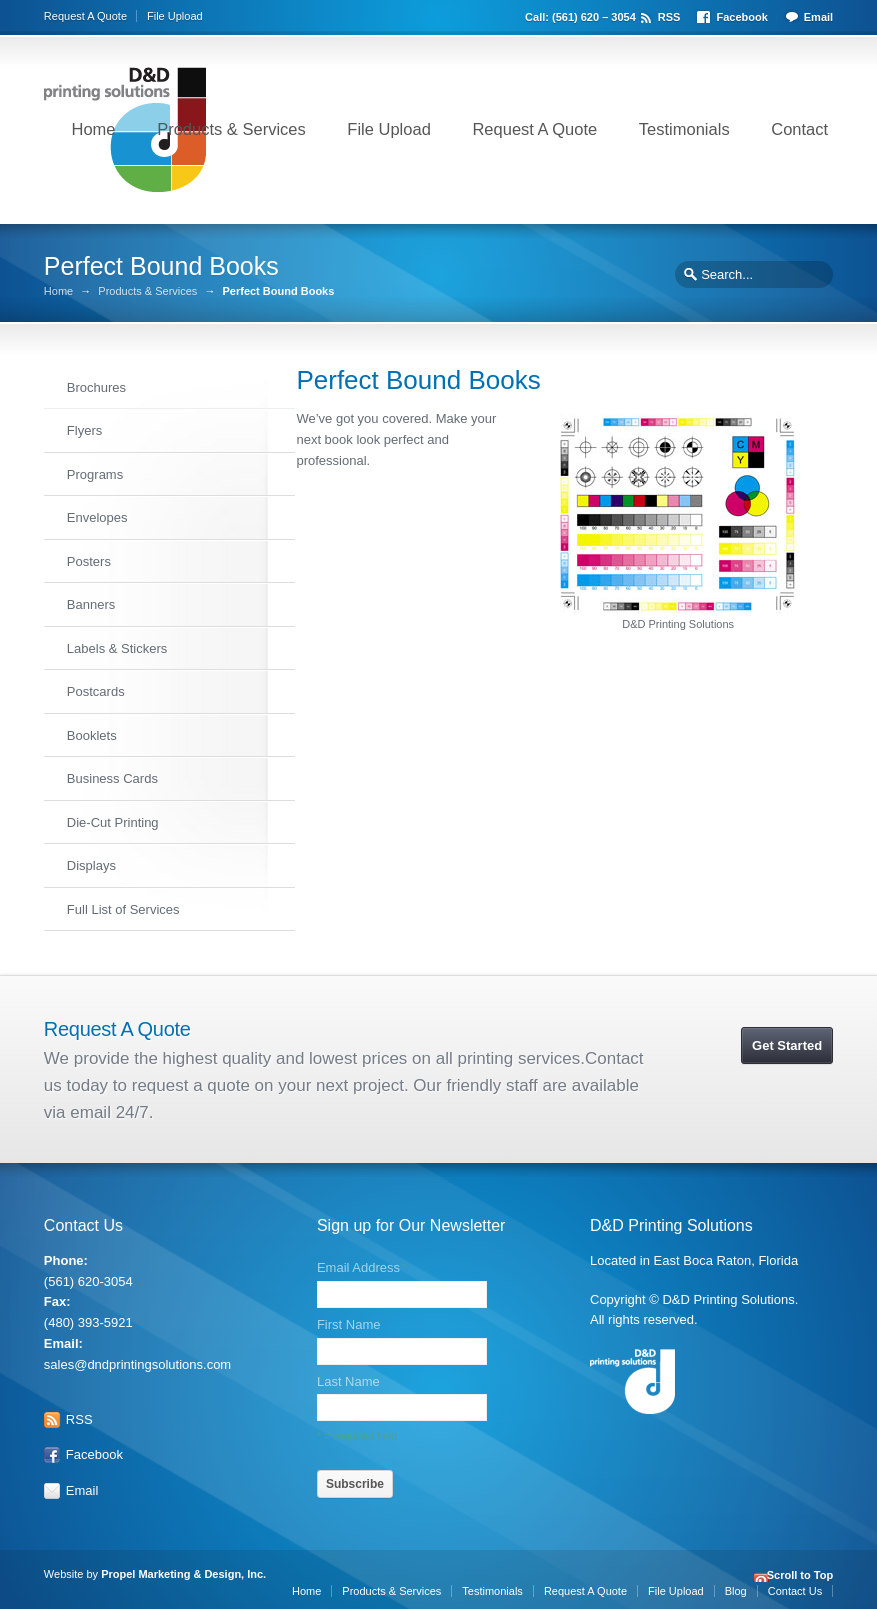 The height and width of the screenshot is (1609, 877). I want to click on Email, so click(818, 16).